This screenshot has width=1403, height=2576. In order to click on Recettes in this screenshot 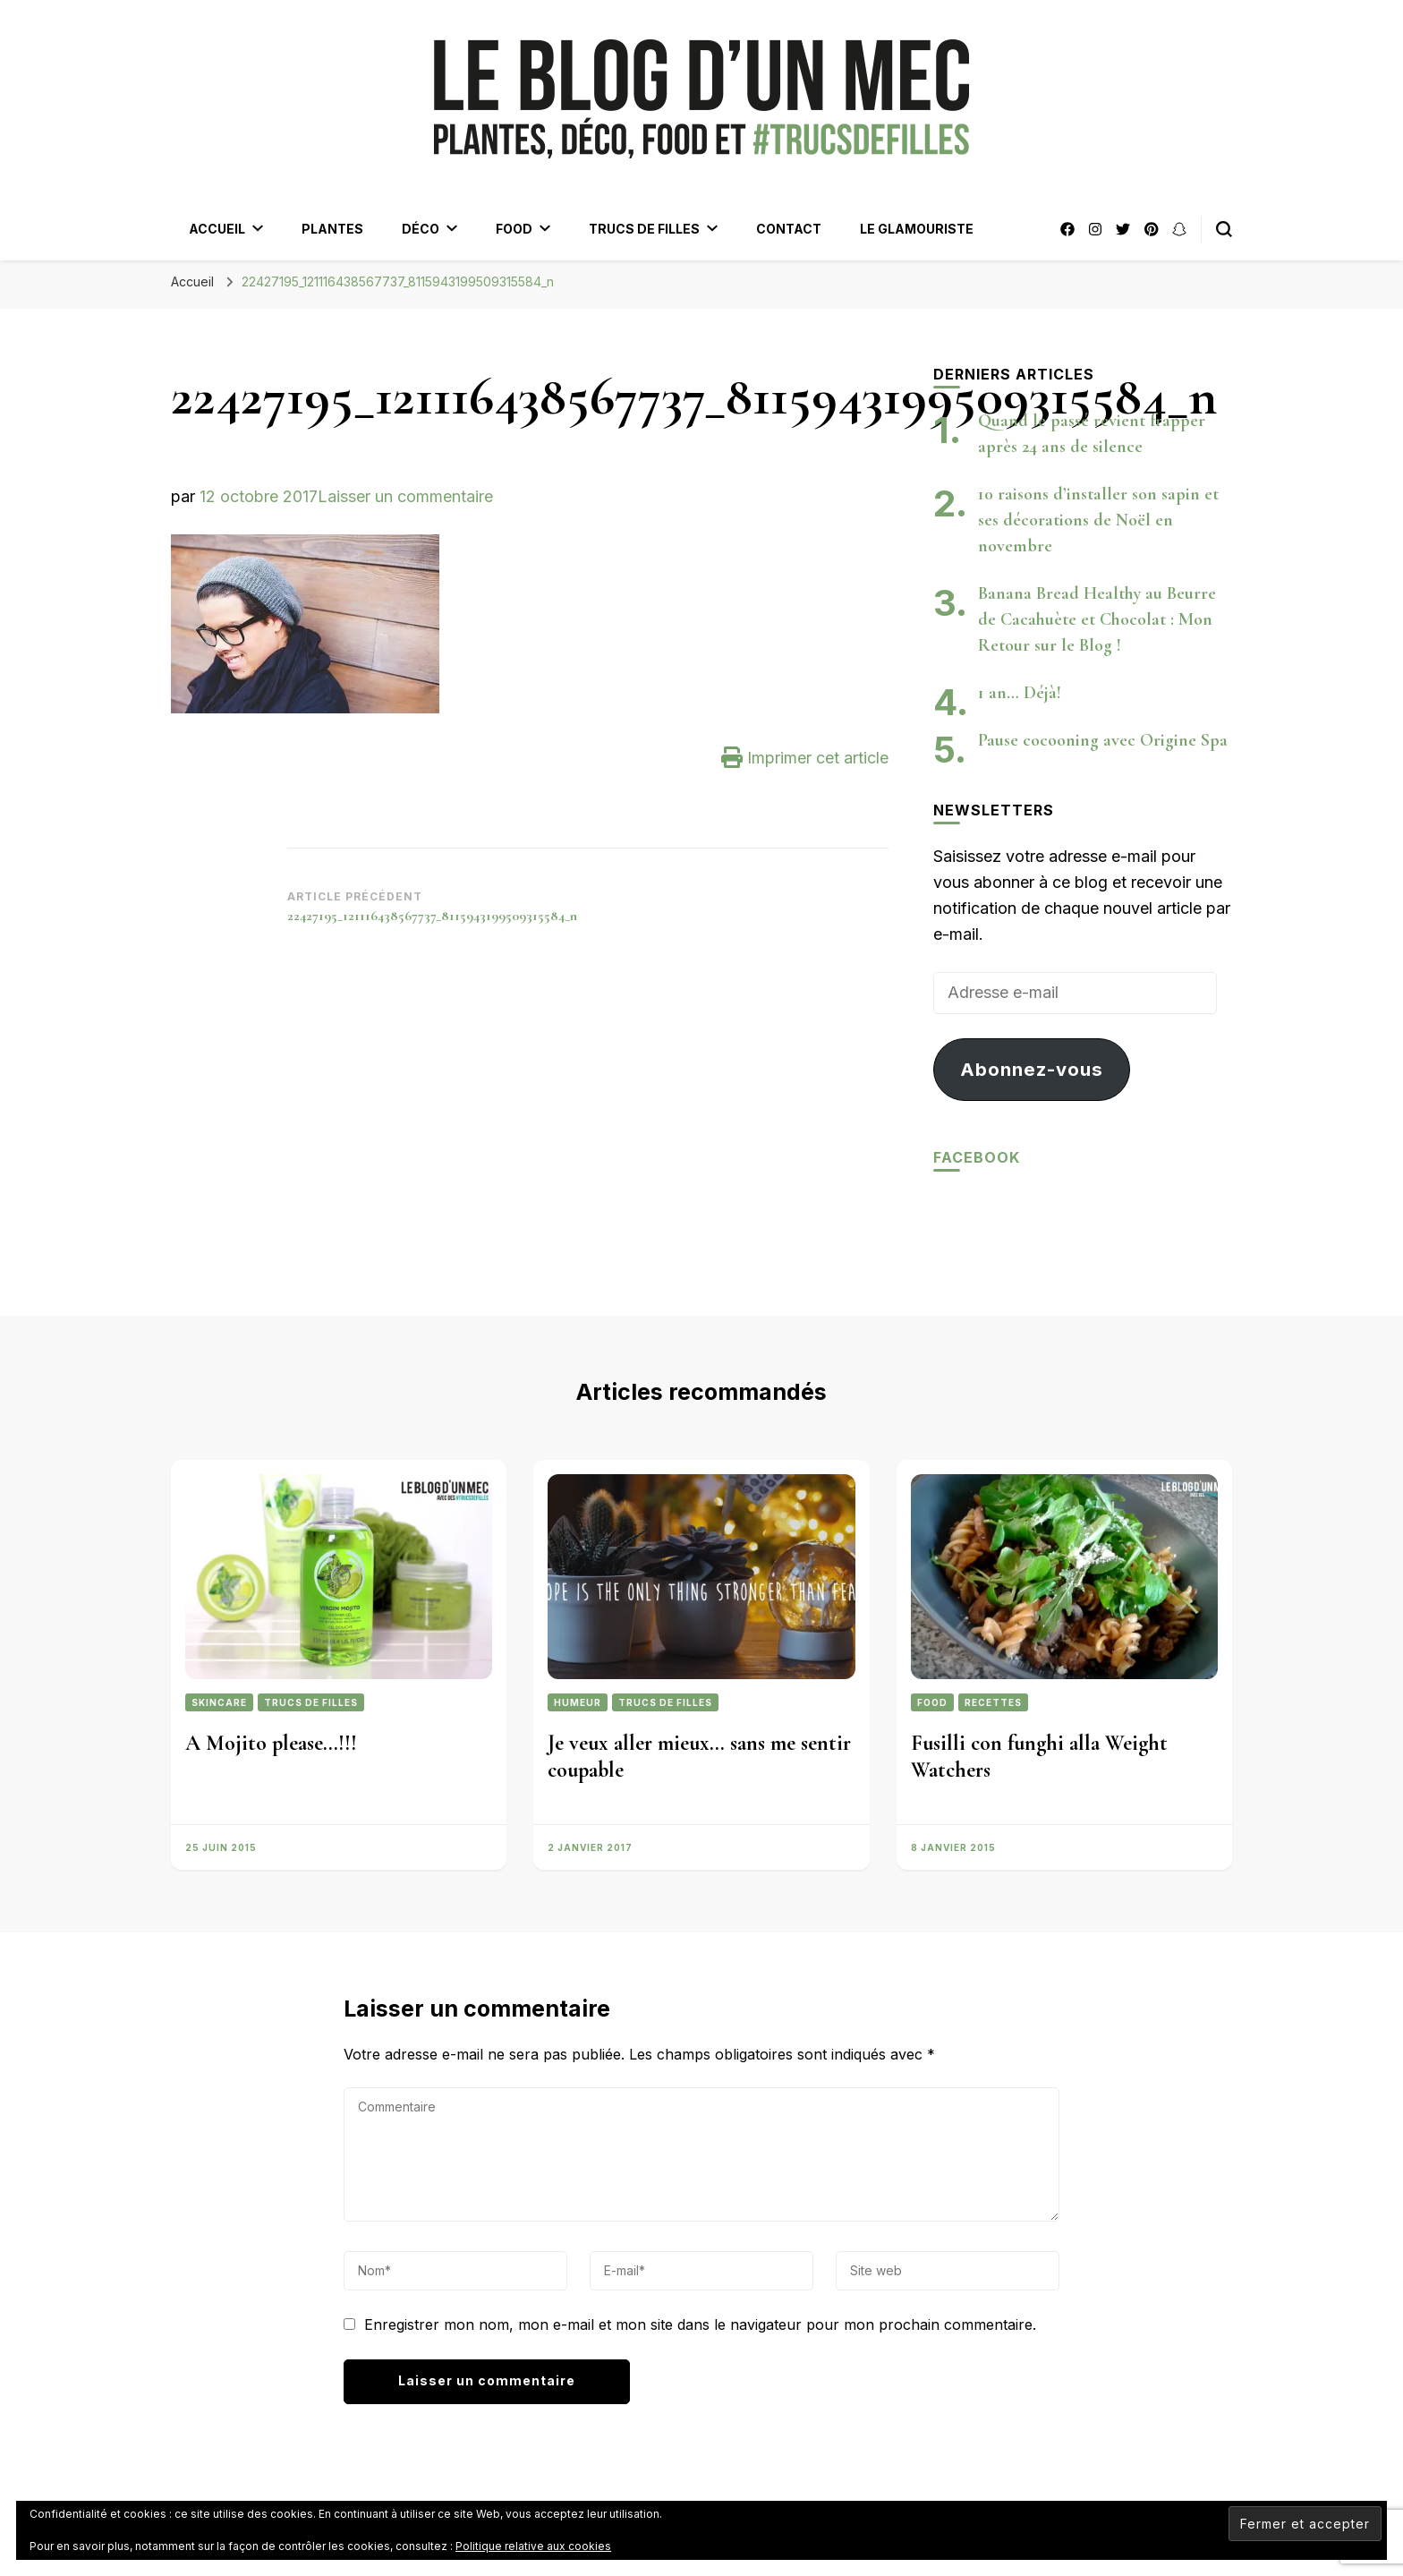, I will do `click(993, 1702)`.